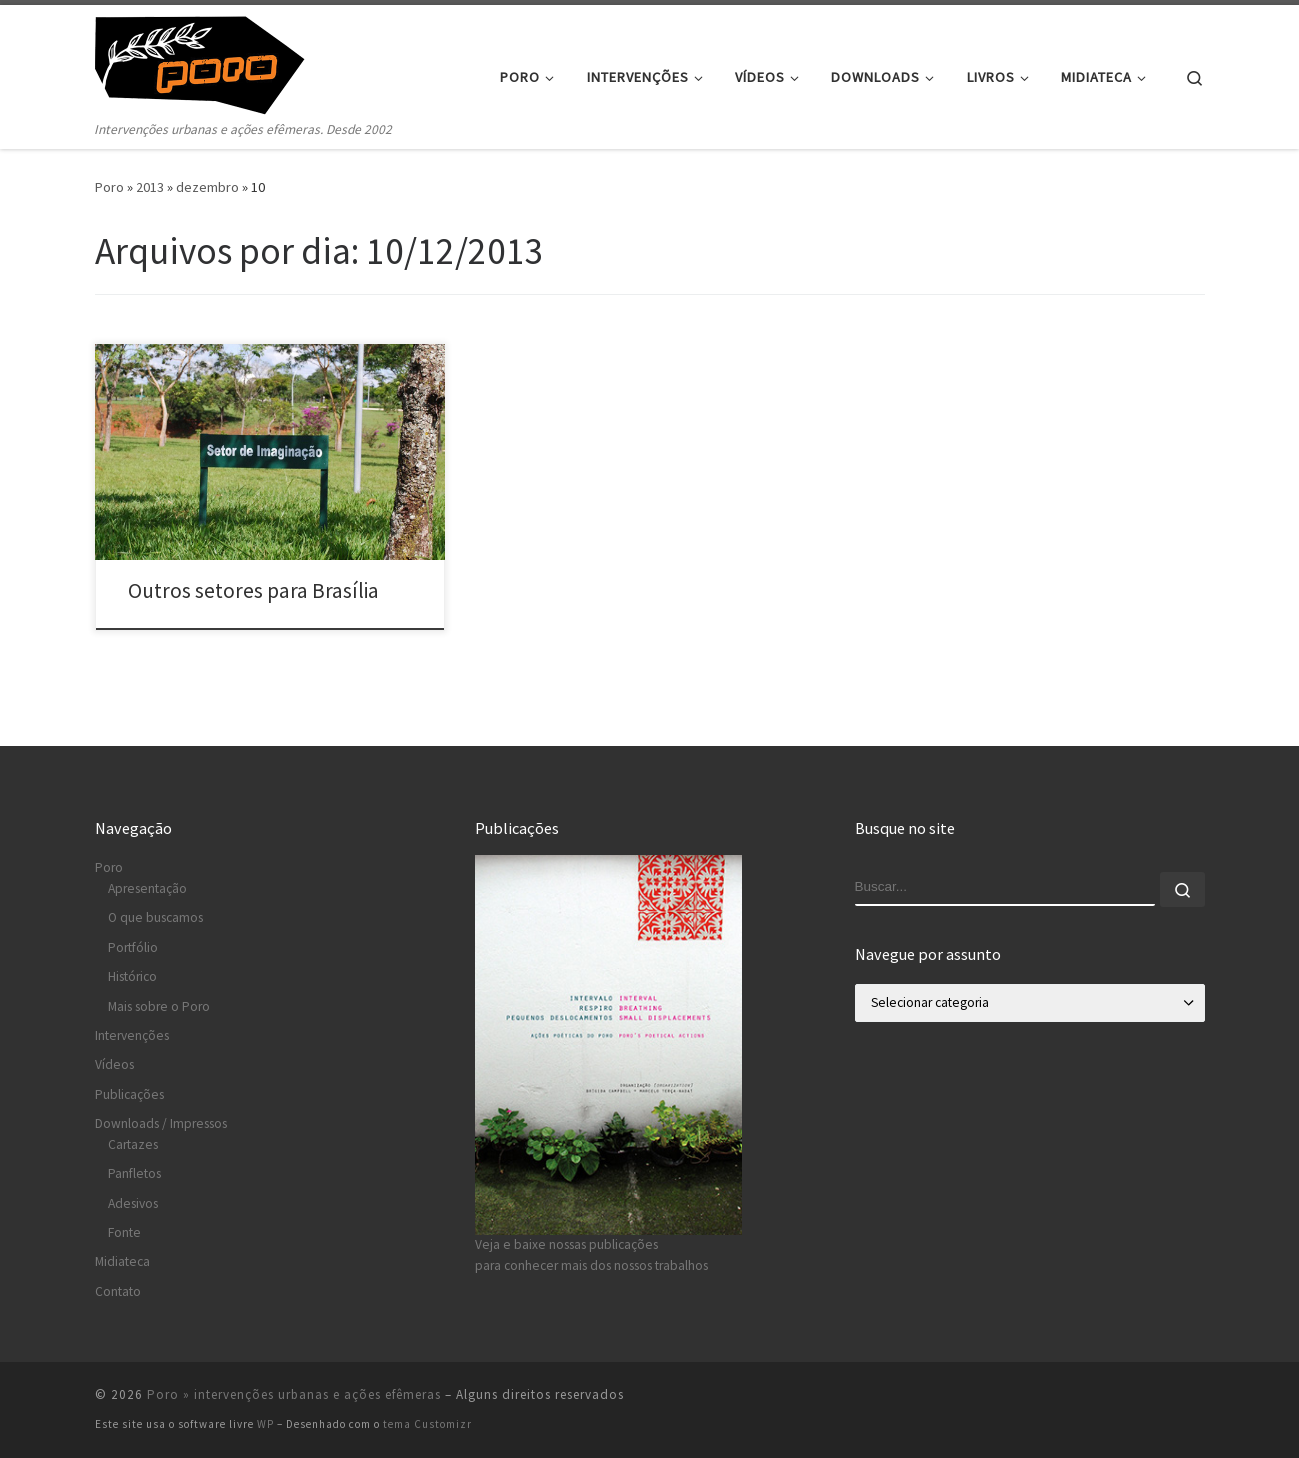 The width and height of the screenshot is (1299, 1458). What do you see at coordinates (161, 1123) in the screenshot?
I see `Downloads / Impressos` at bounding box center [161, 1123].